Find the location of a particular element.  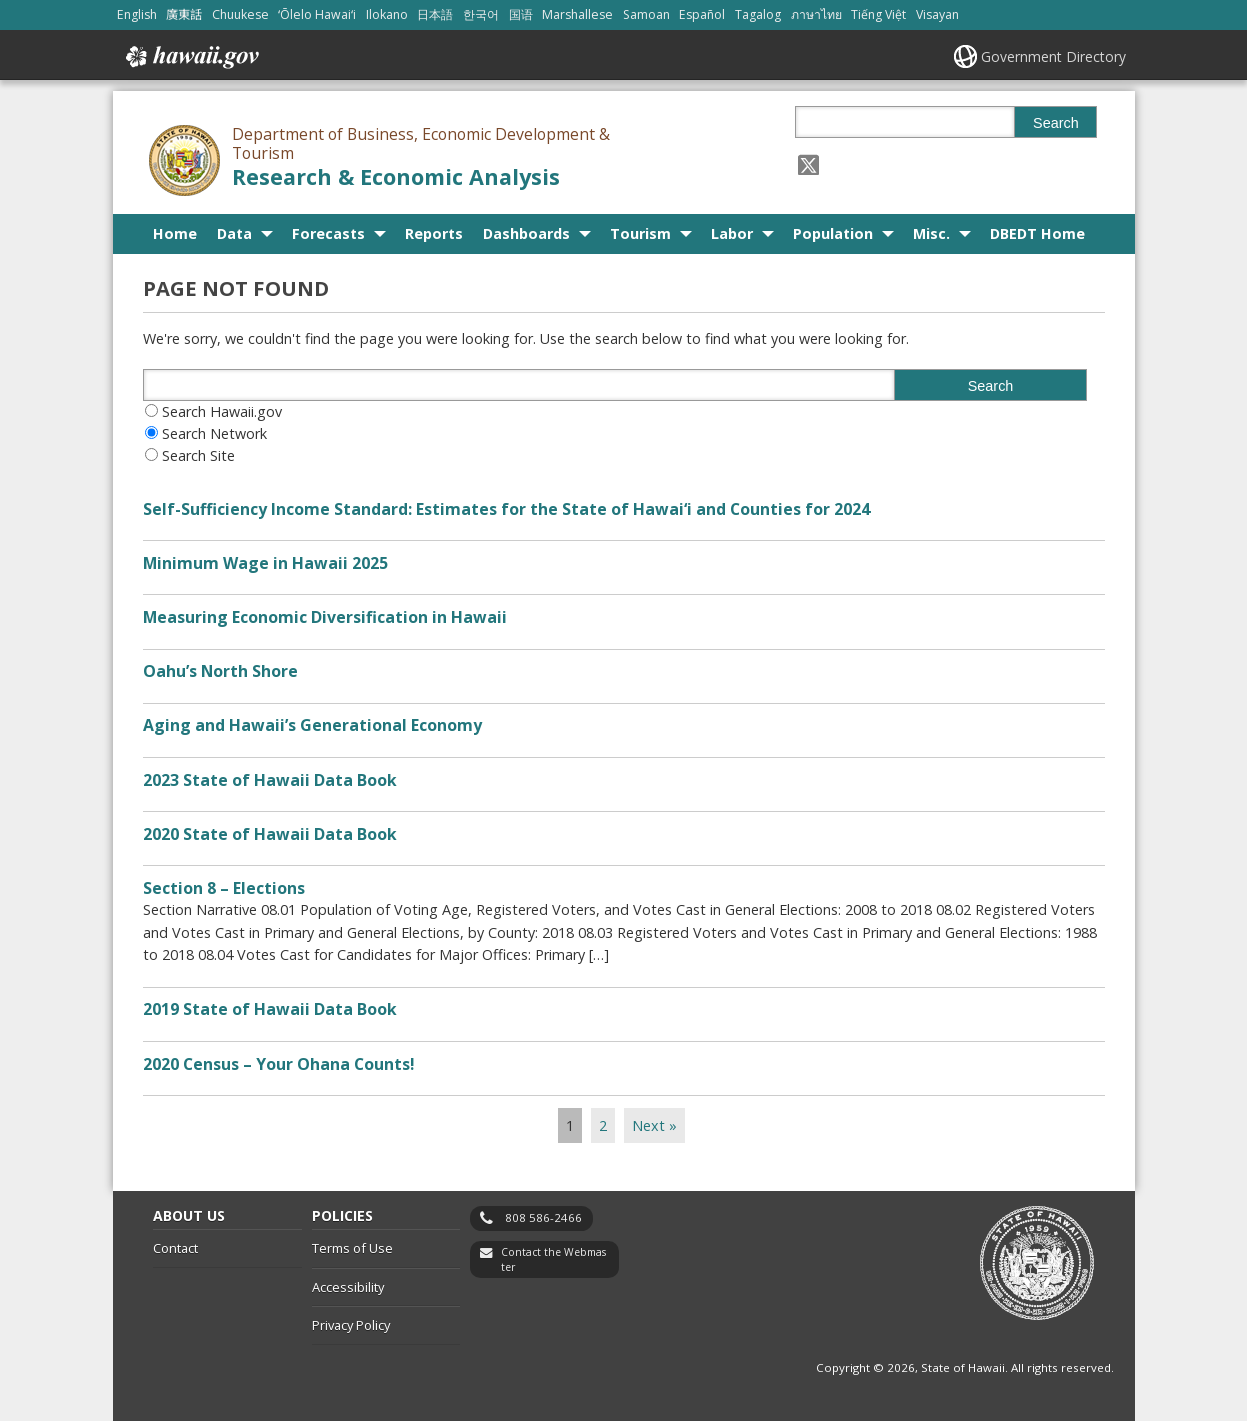

Search Site is located at coordinates (198, 455).